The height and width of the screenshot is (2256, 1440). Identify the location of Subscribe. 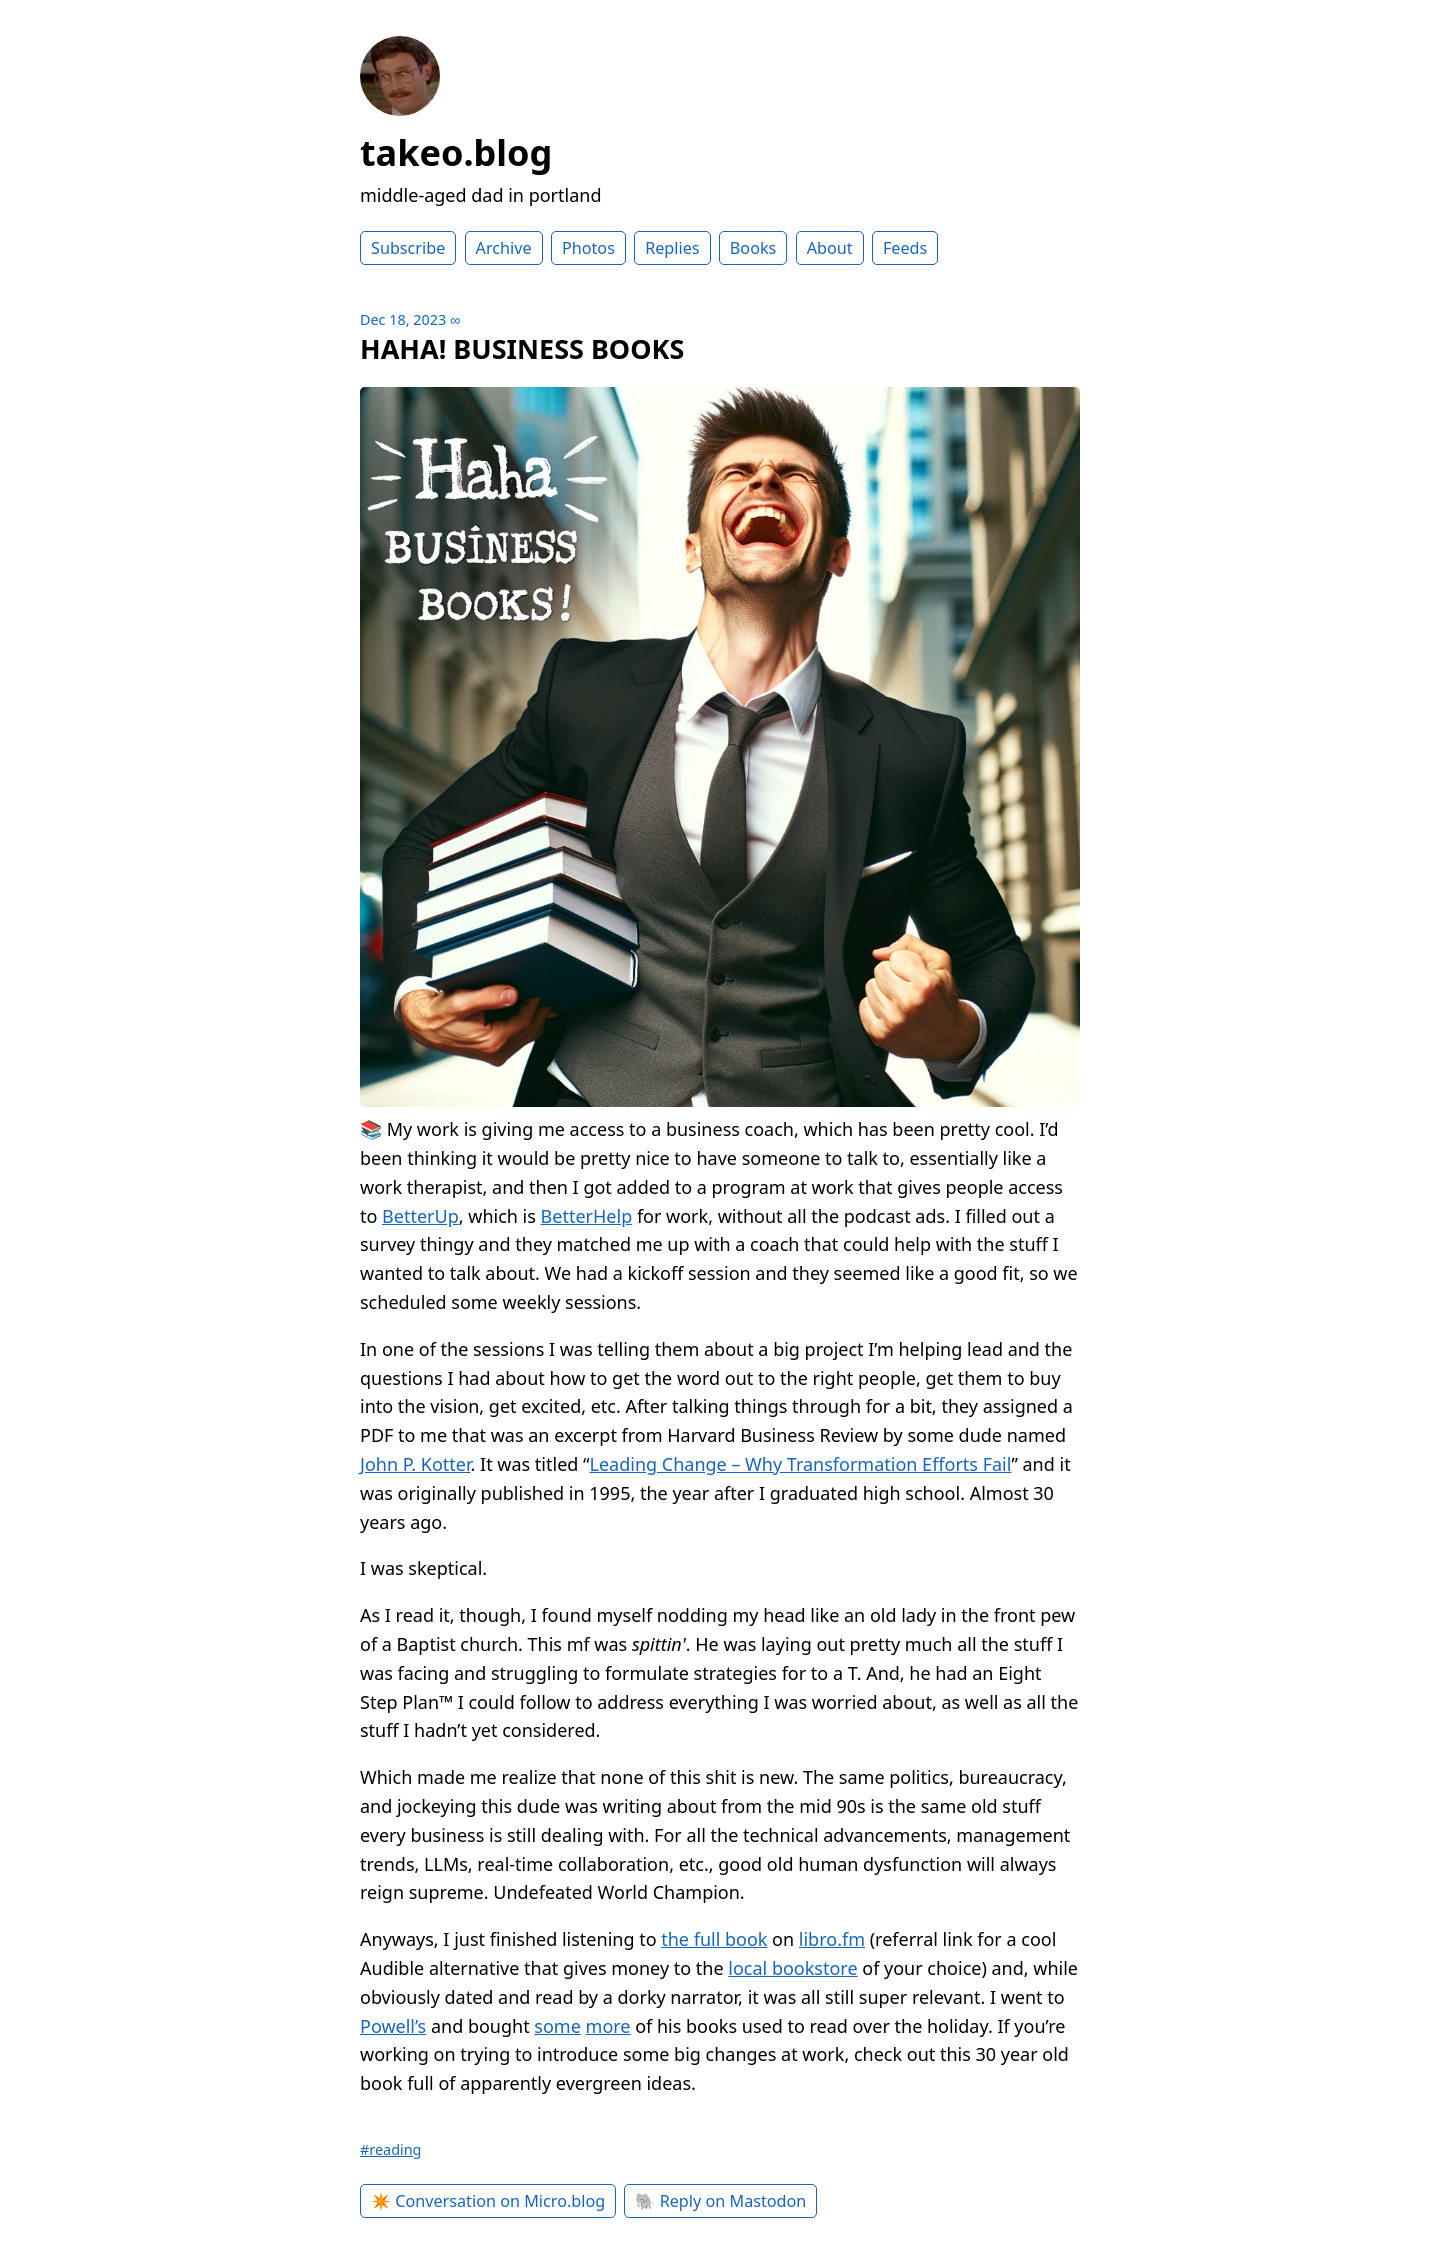
(408, 248).